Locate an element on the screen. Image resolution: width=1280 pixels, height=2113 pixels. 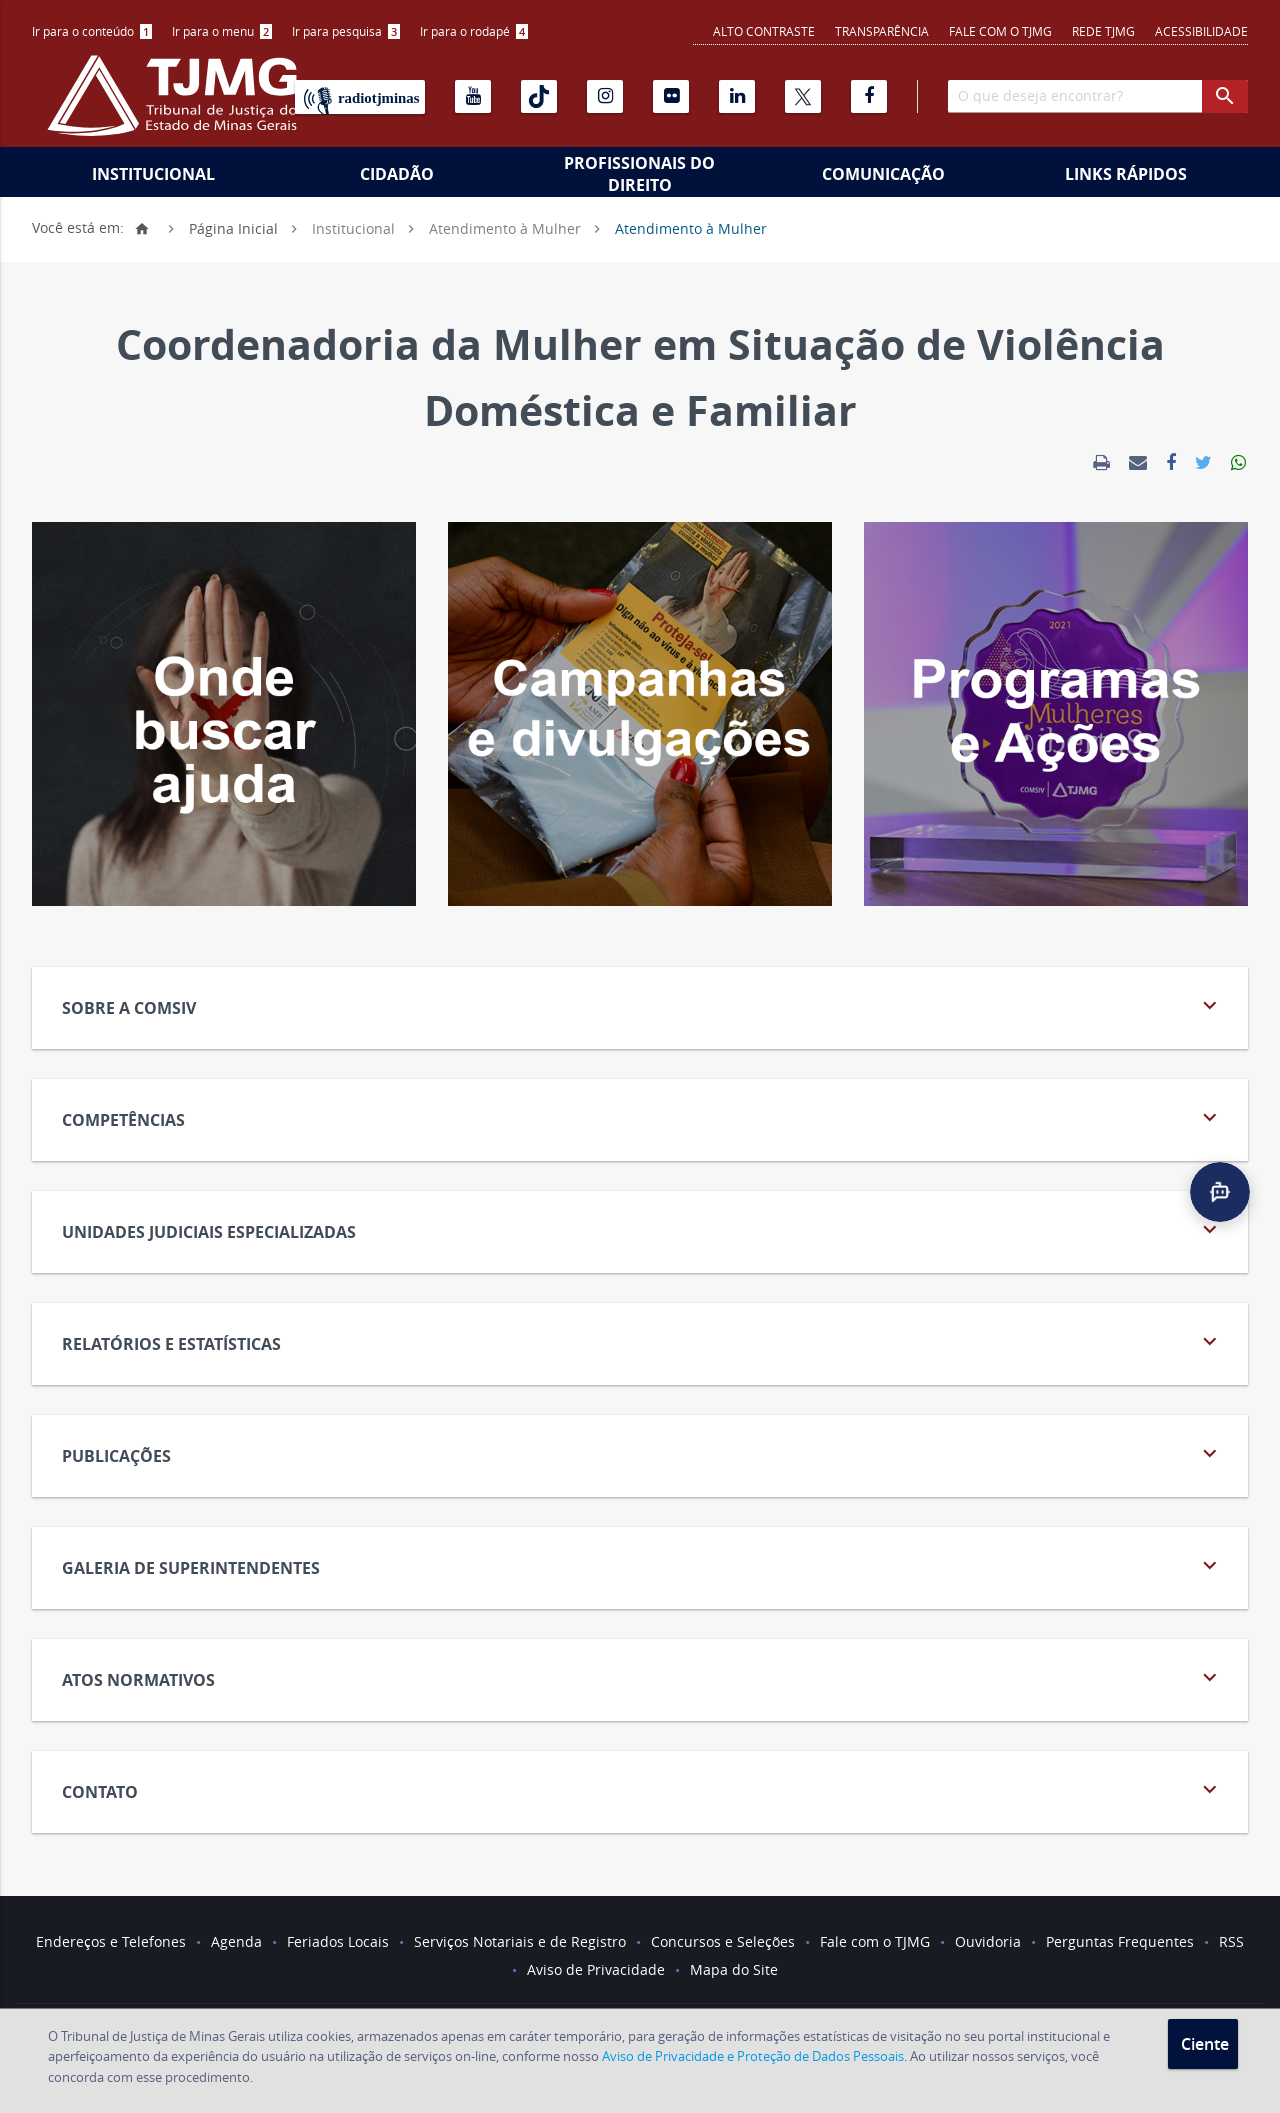
Serviços Notariais e de Registro is located at coordinates (520, 1941).